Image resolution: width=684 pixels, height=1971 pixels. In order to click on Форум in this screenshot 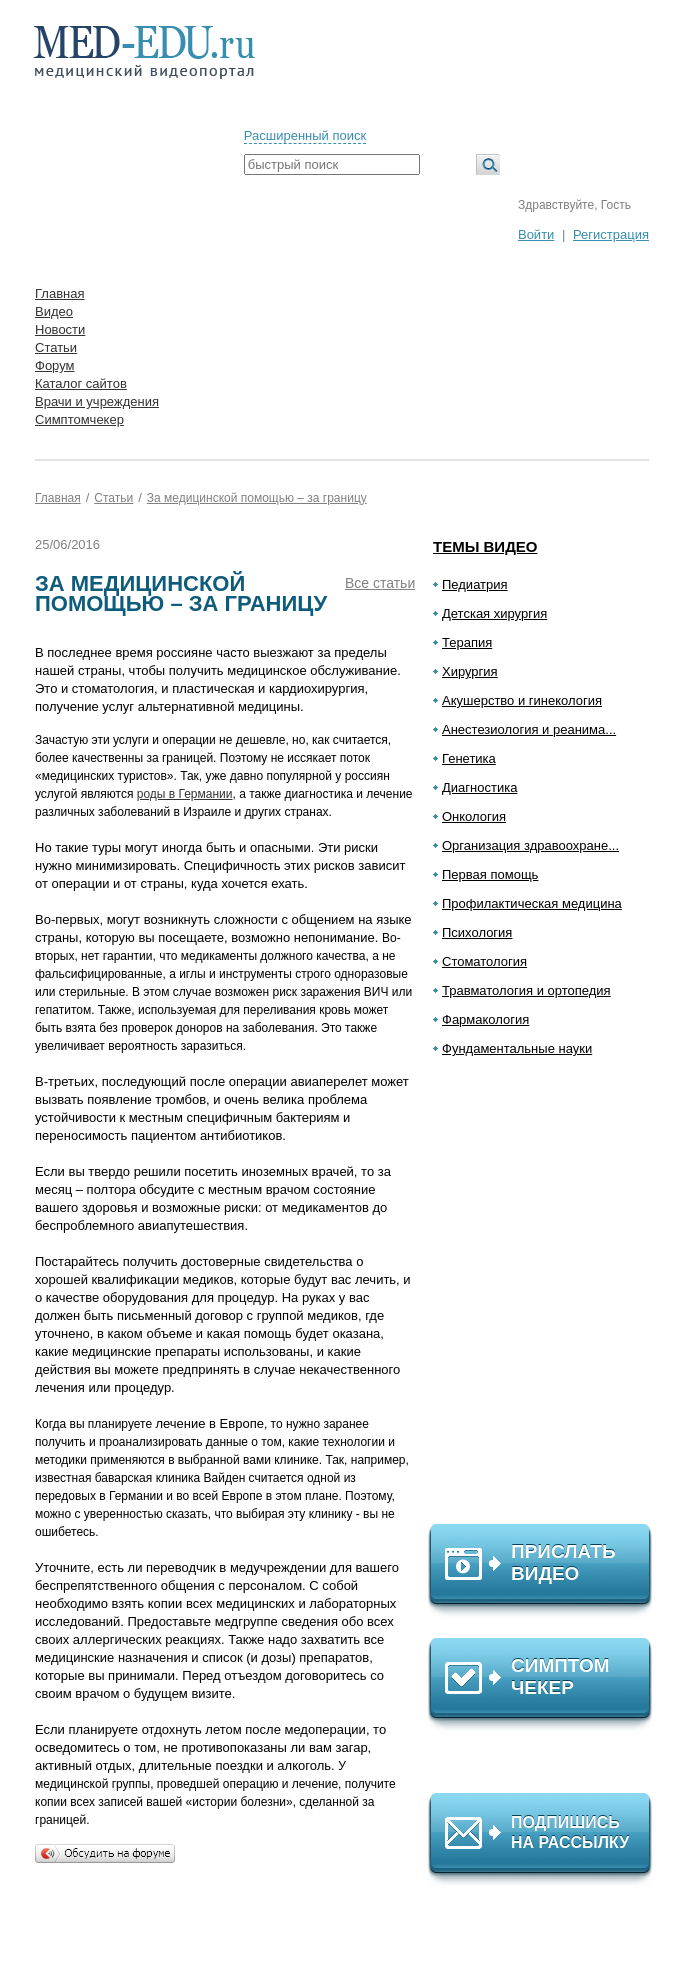, I will do `click(55, 365)`.